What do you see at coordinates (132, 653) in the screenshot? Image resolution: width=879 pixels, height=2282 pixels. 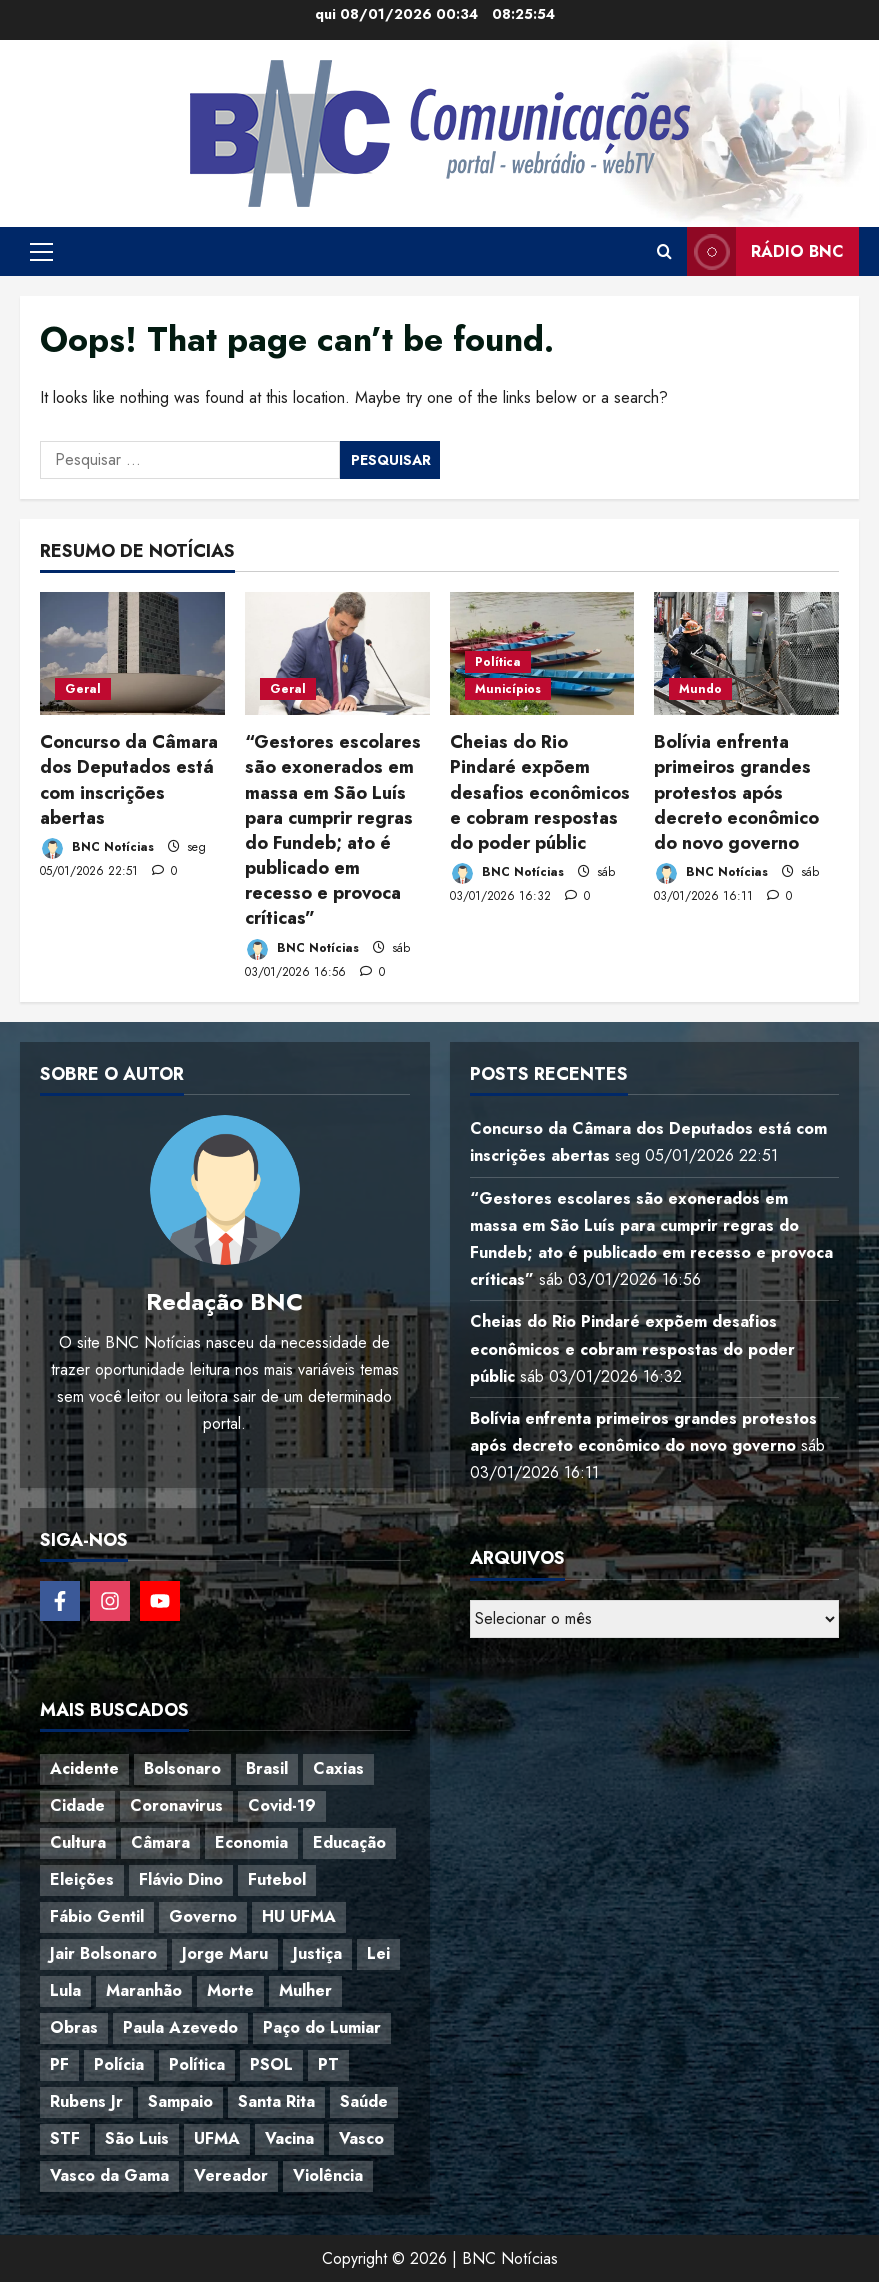 I see `[Concurso da Câmara dos Deputados está com inscrições abertas]` at bounding box center [132, 653].